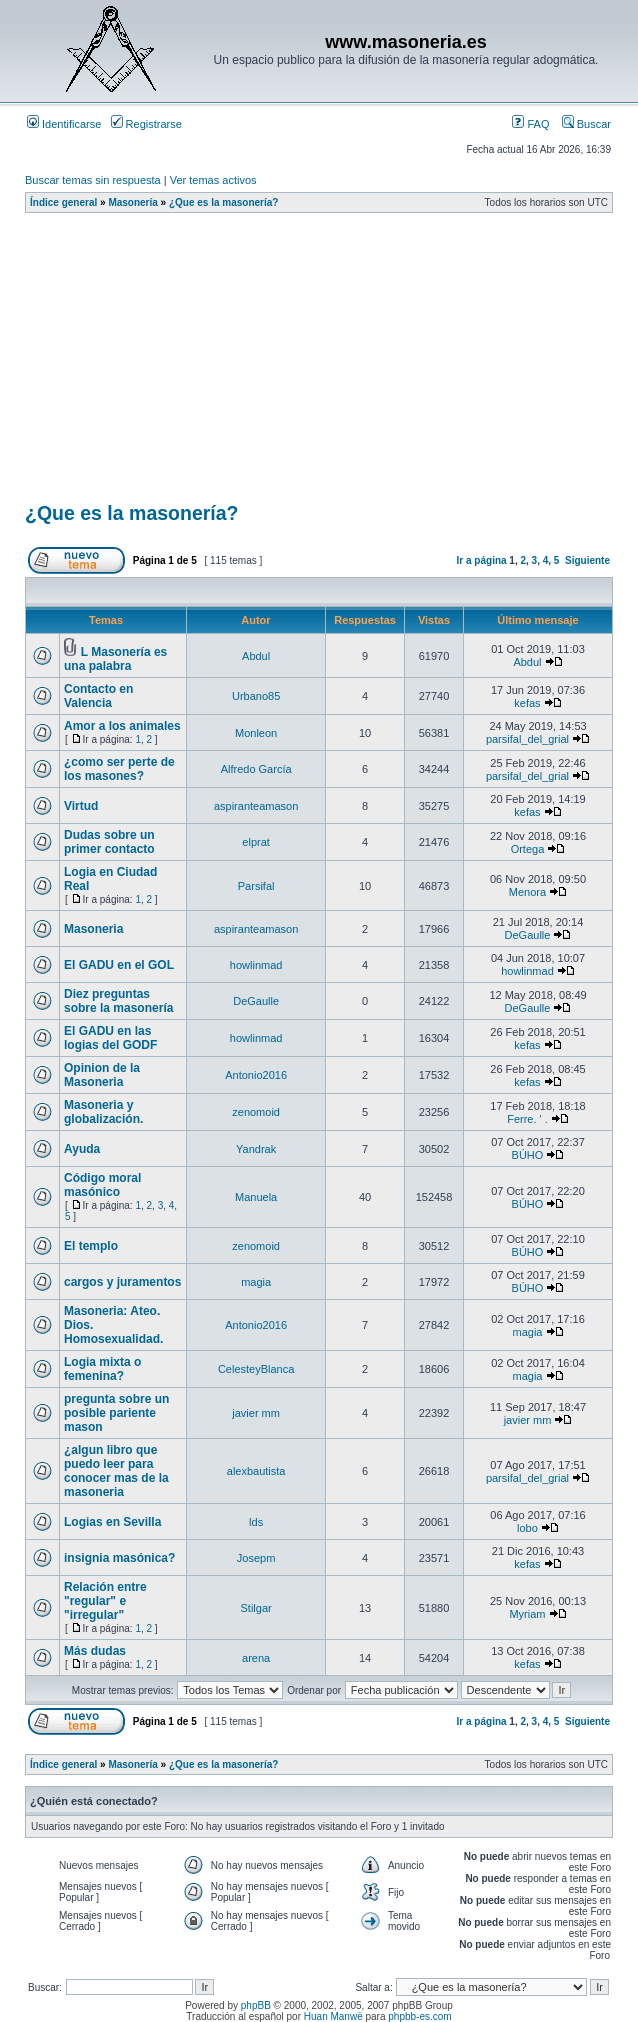 Image resolution: width=638 pixels, height=2022 pixels. I want to click on Código moral masónico, so click(102, 1185).